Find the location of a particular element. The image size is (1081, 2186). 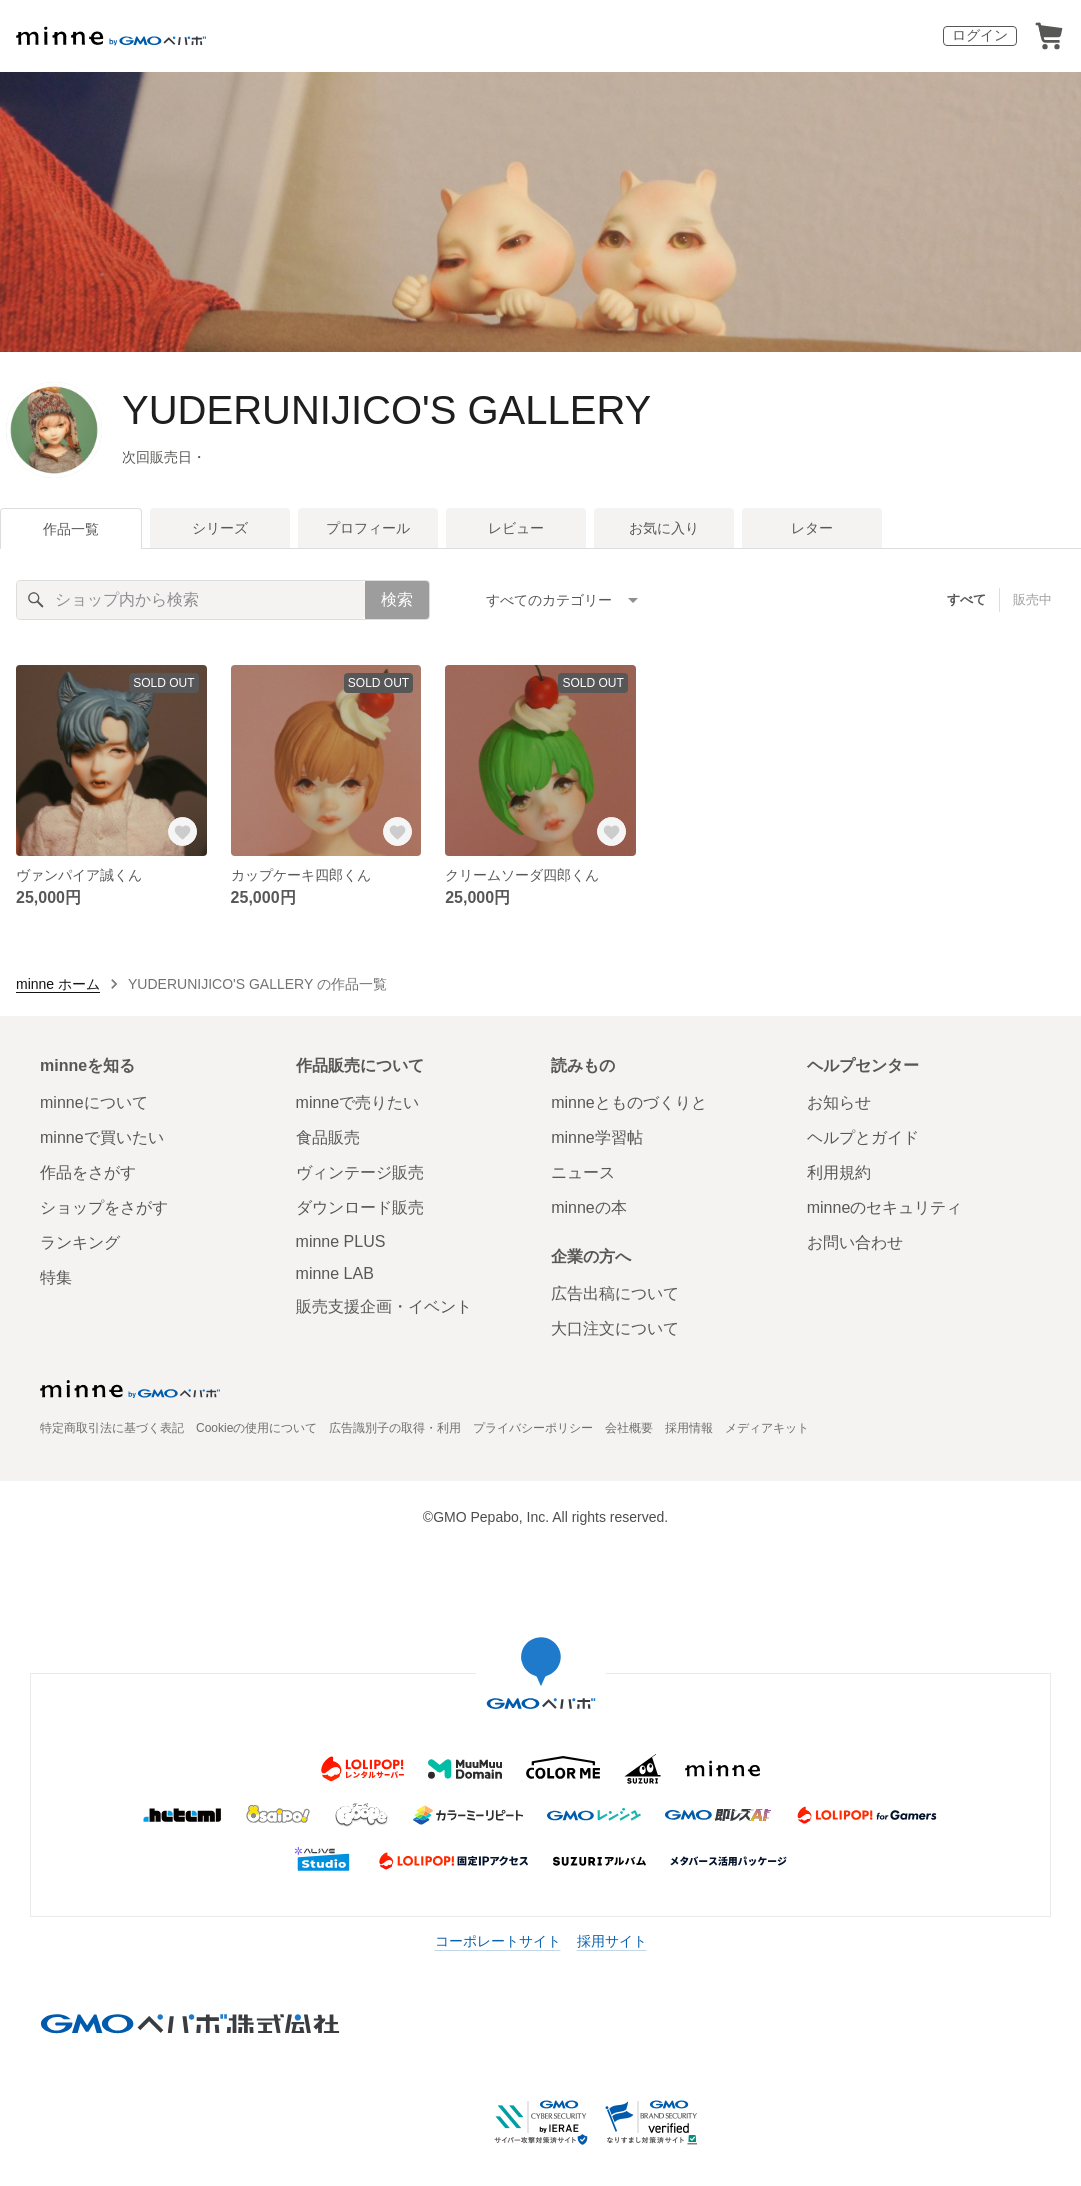

minne ホーム is located at coordinates (58, 984).